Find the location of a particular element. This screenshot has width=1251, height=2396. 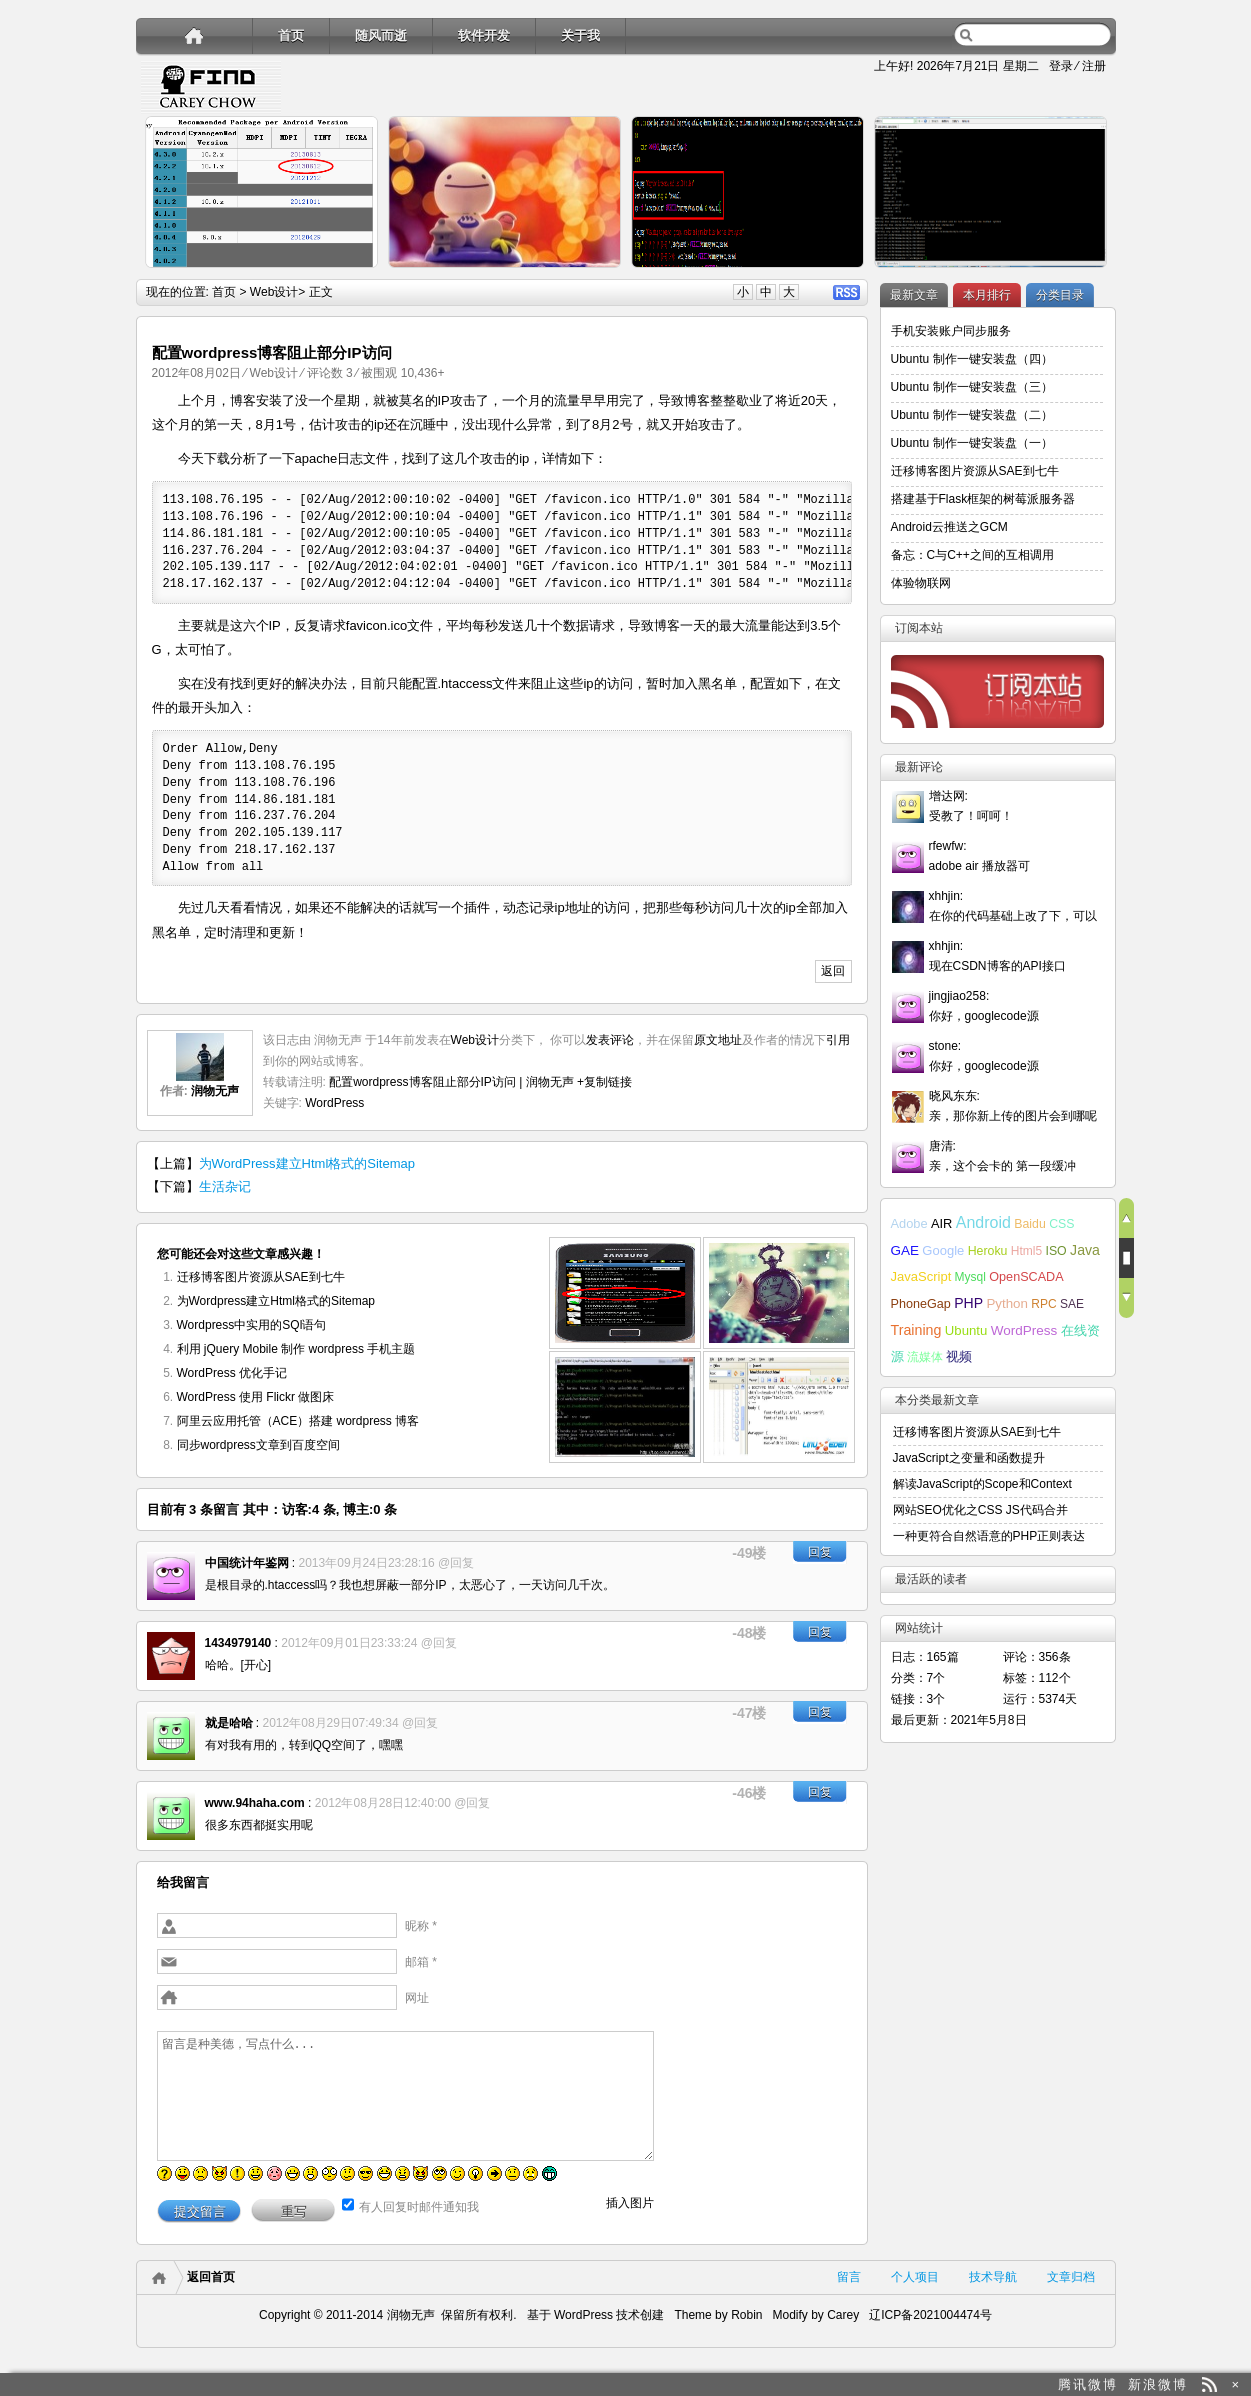

WordPress 使用 Flickr 做图床 is located at coordinates (256, 1397).